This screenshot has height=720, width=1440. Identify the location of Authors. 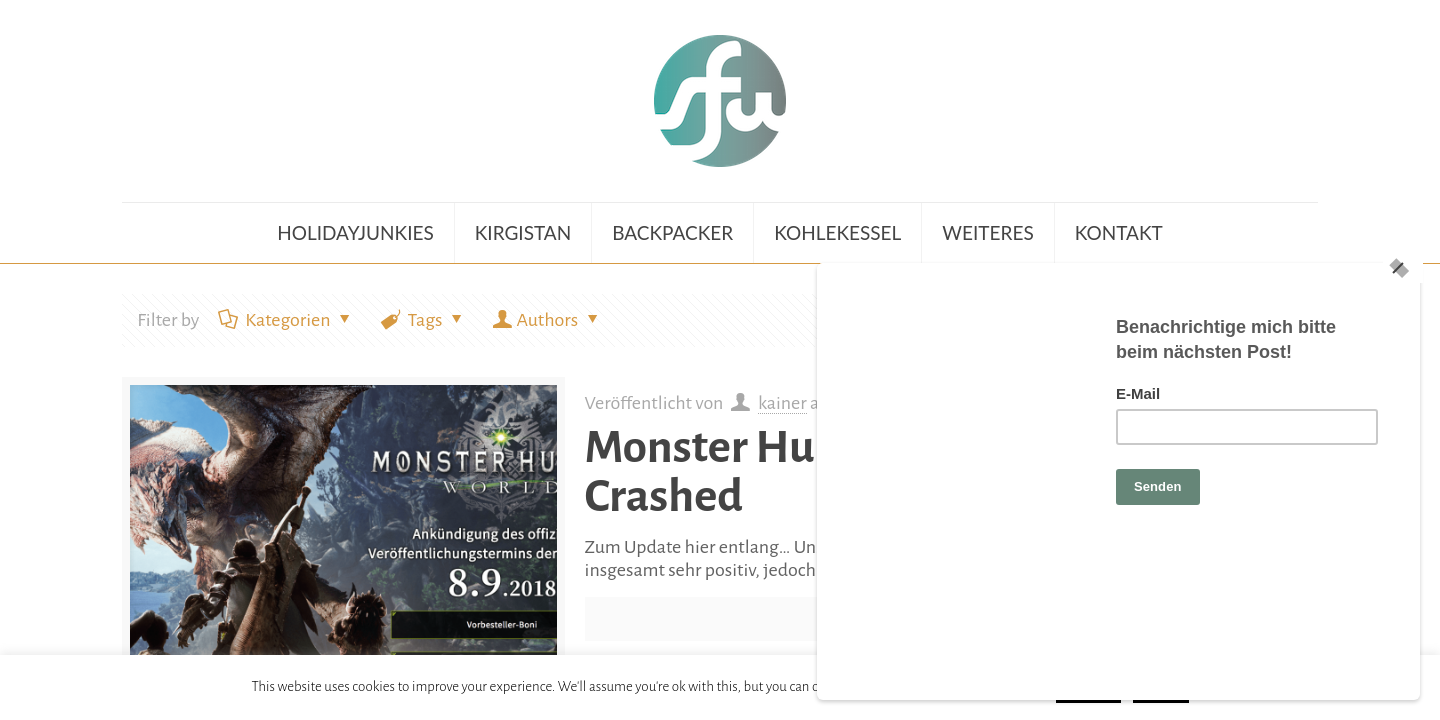
(547, 320).